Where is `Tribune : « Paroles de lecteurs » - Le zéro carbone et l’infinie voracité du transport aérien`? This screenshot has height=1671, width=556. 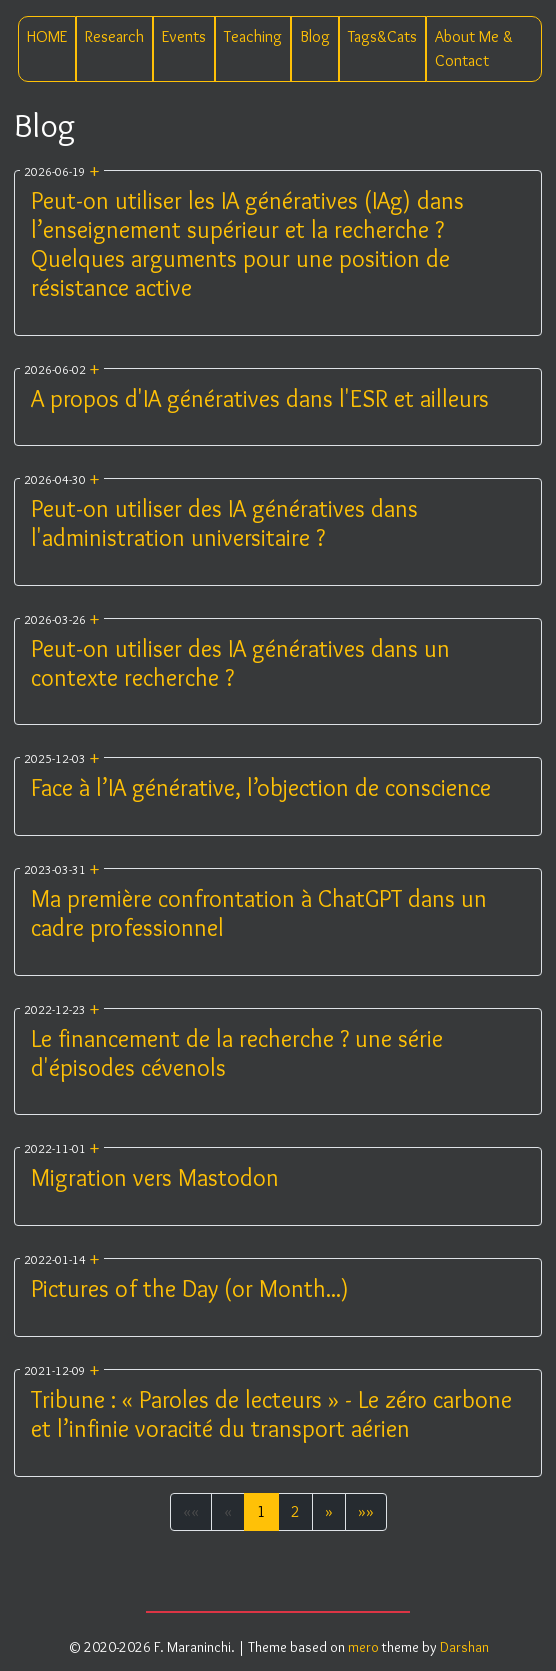 Tribune : « Paroles de lecteurs » - Le zéro carbone et l’infinie voracité du transport aérien is located at coordinates (271, 1414).